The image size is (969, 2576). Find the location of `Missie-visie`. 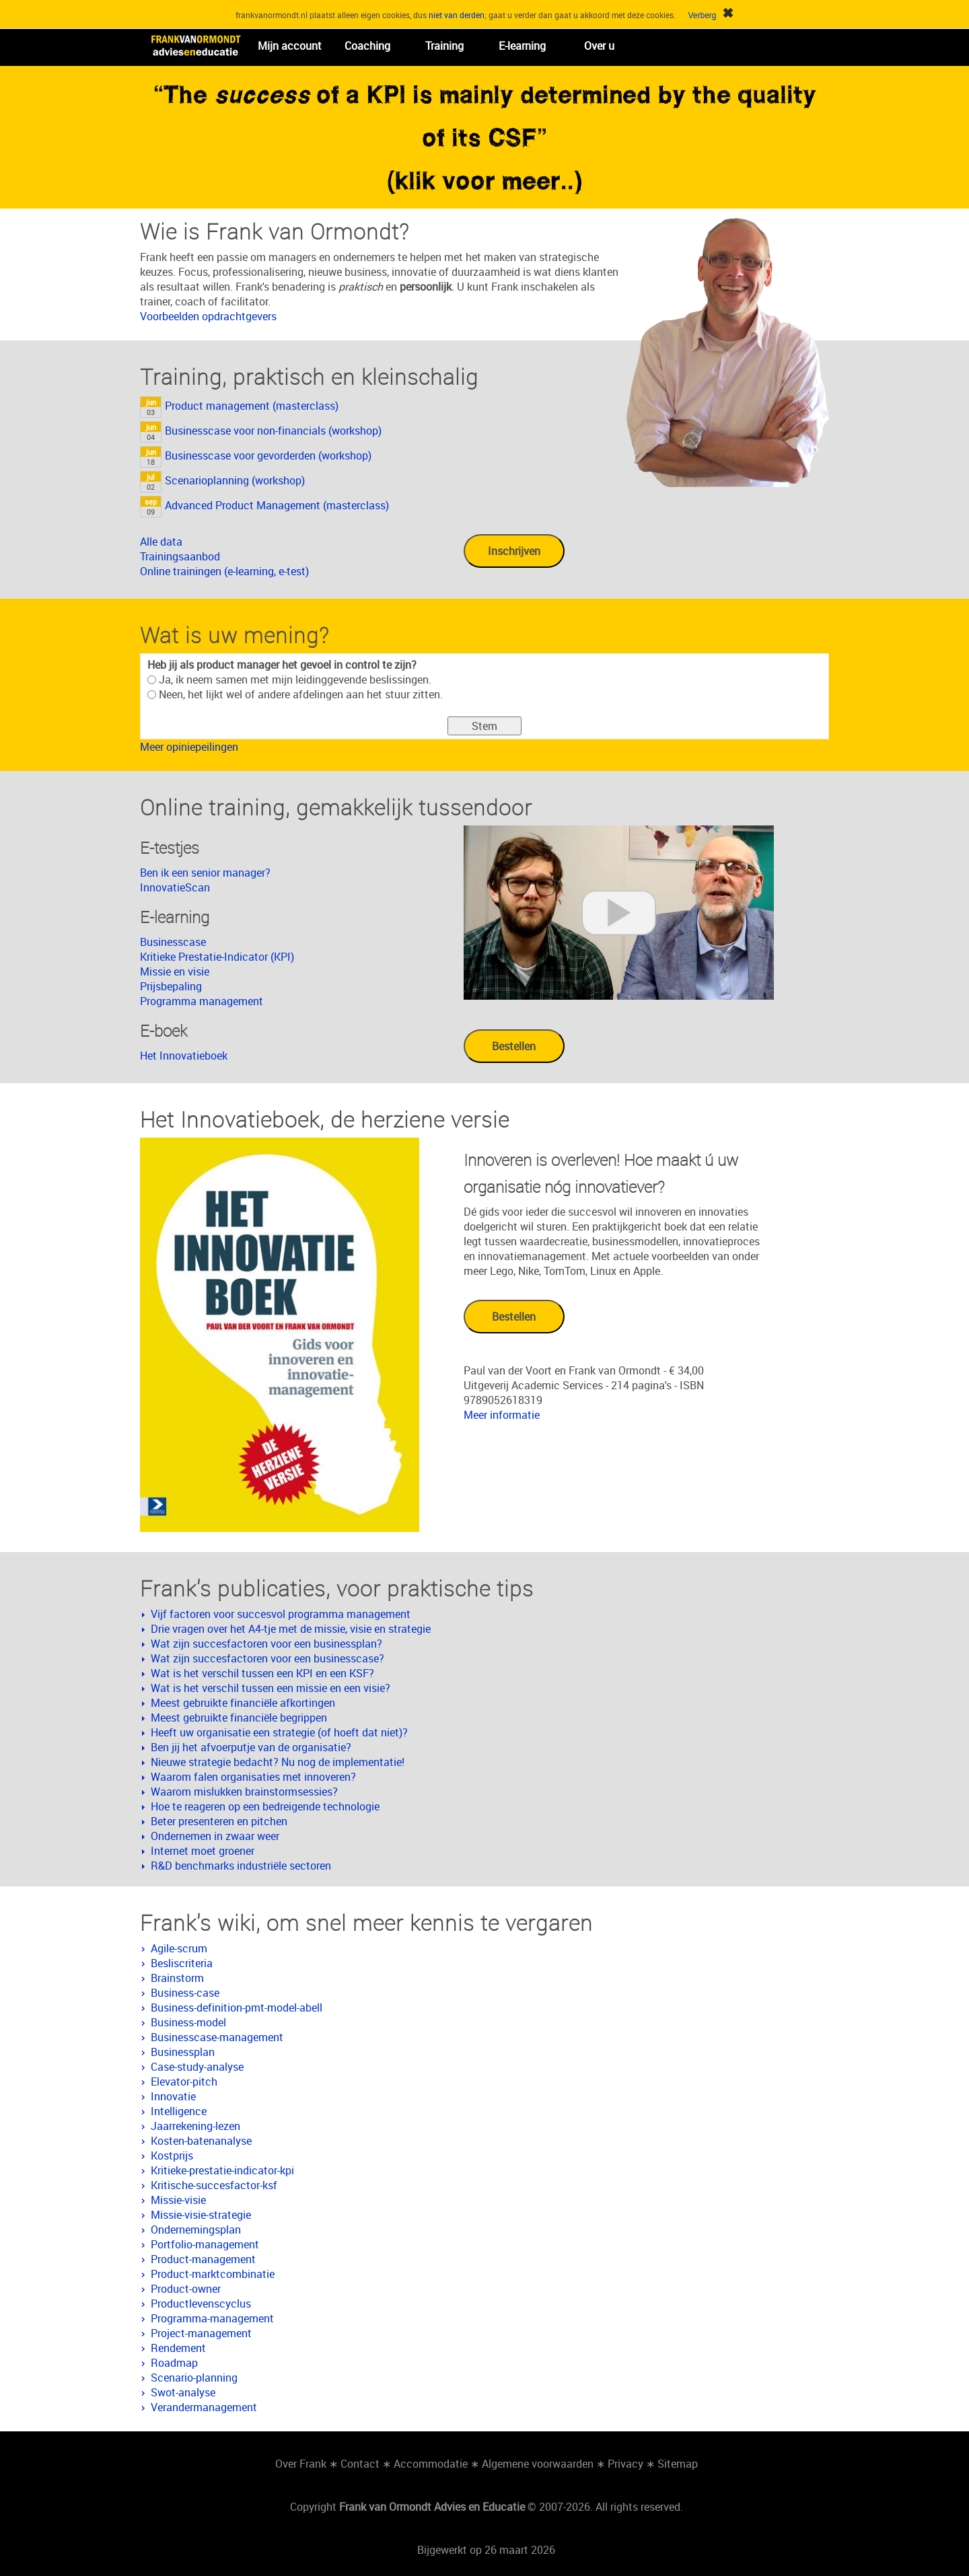

Missie-visie is located at coordinates (178, 2200).